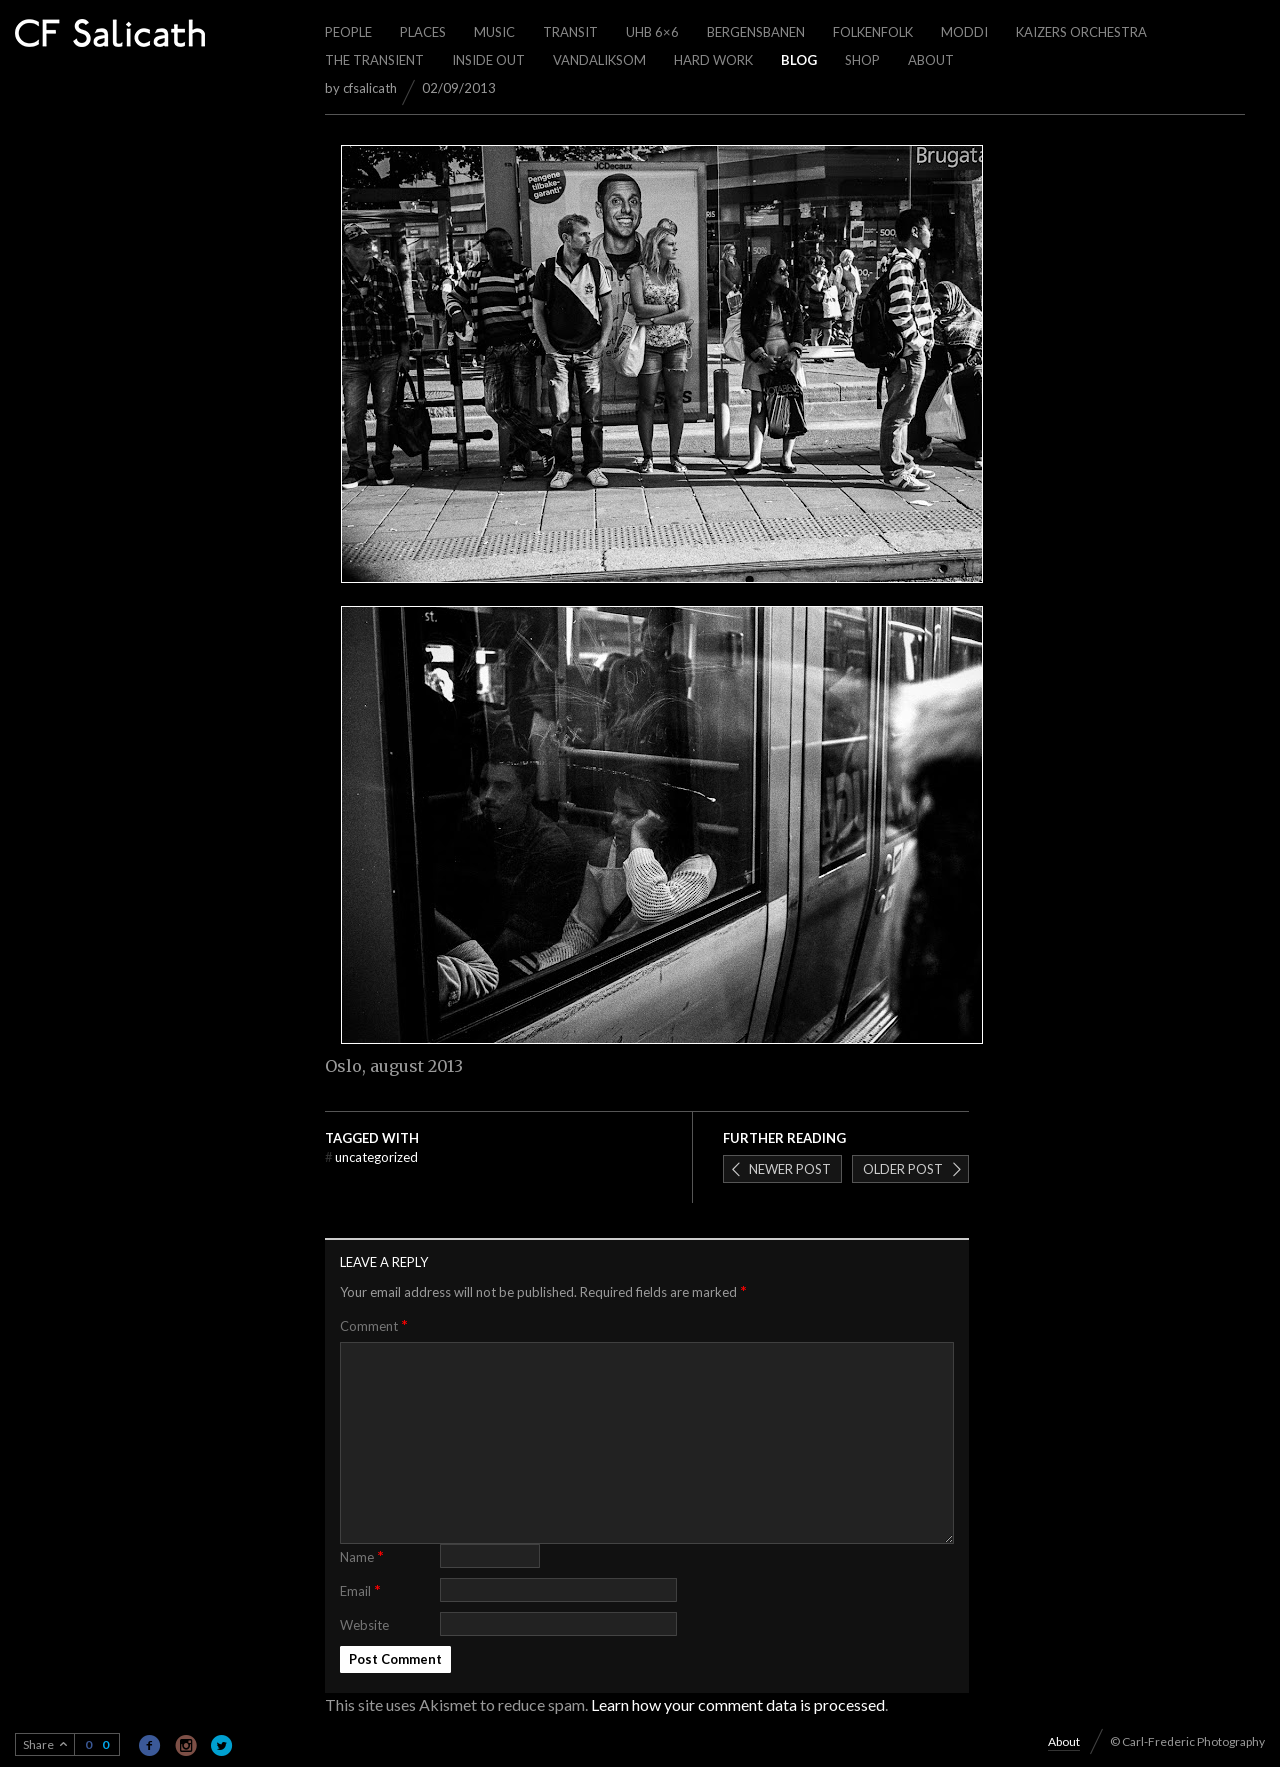  What do you see at coordinates (756, 32) in the screenshot?
I see `Bergensbanen` at bounding box center [756, 32].